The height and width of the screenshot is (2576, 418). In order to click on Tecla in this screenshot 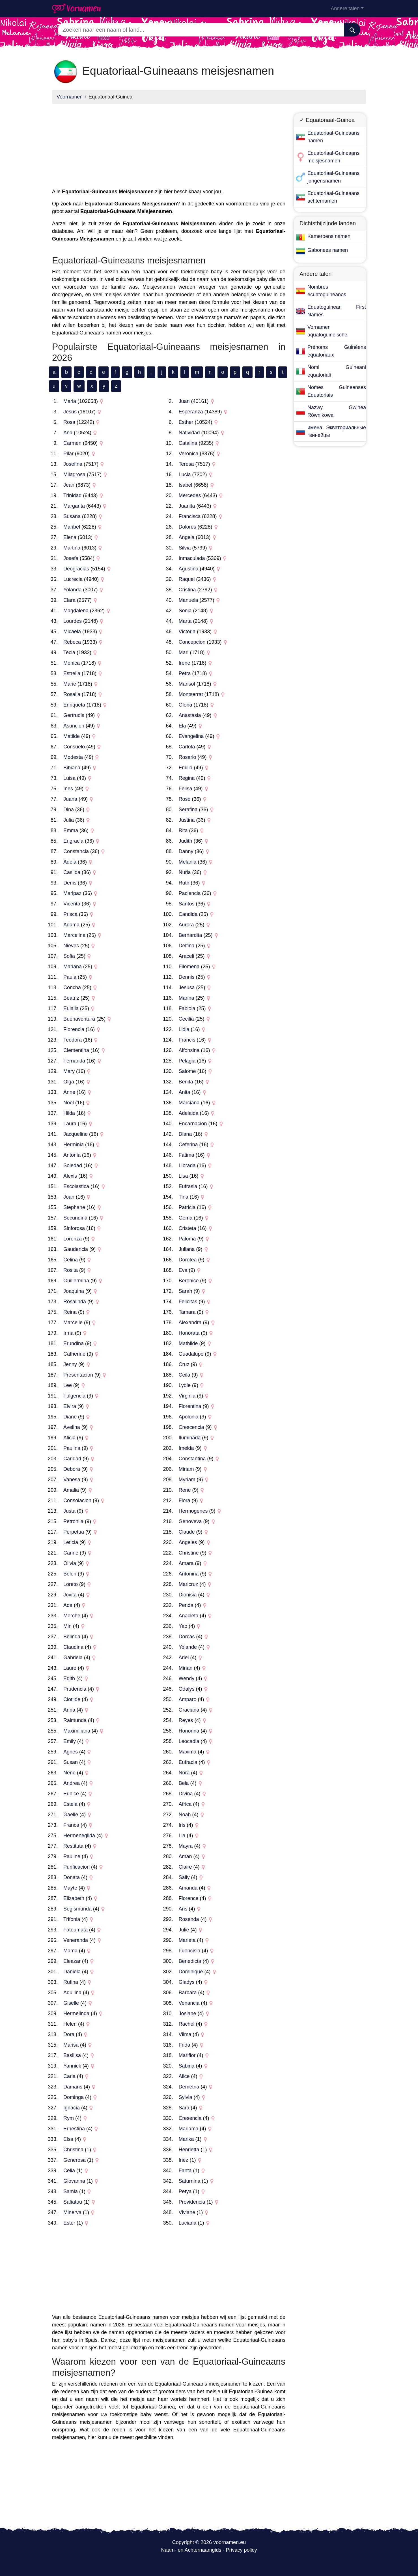, I will do `click(69, 652)`.